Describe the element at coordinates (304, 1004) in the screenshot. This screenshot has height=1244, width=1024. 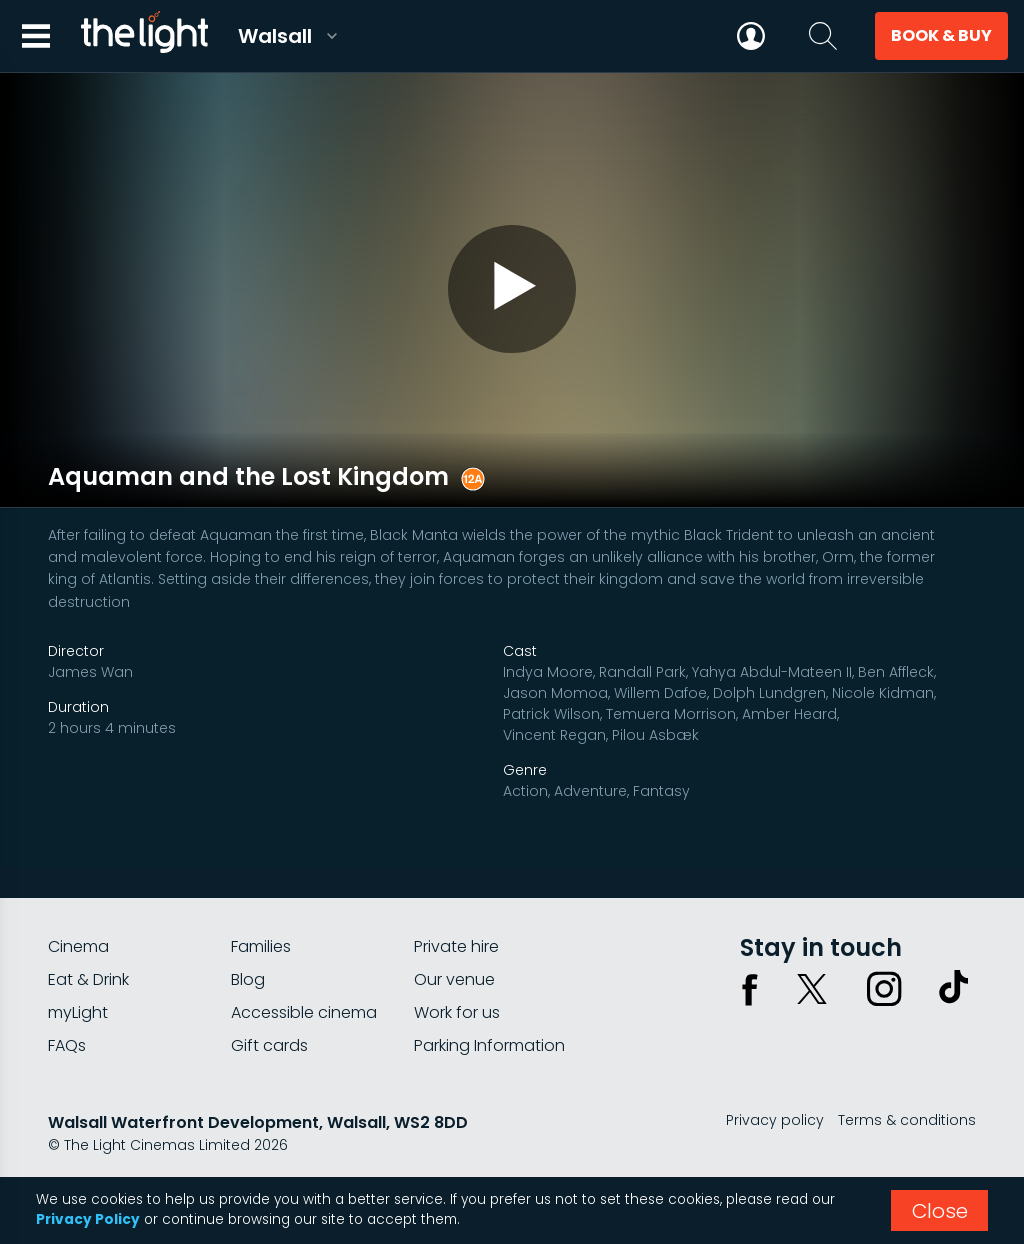
I see `Accessible cinema` at that location.